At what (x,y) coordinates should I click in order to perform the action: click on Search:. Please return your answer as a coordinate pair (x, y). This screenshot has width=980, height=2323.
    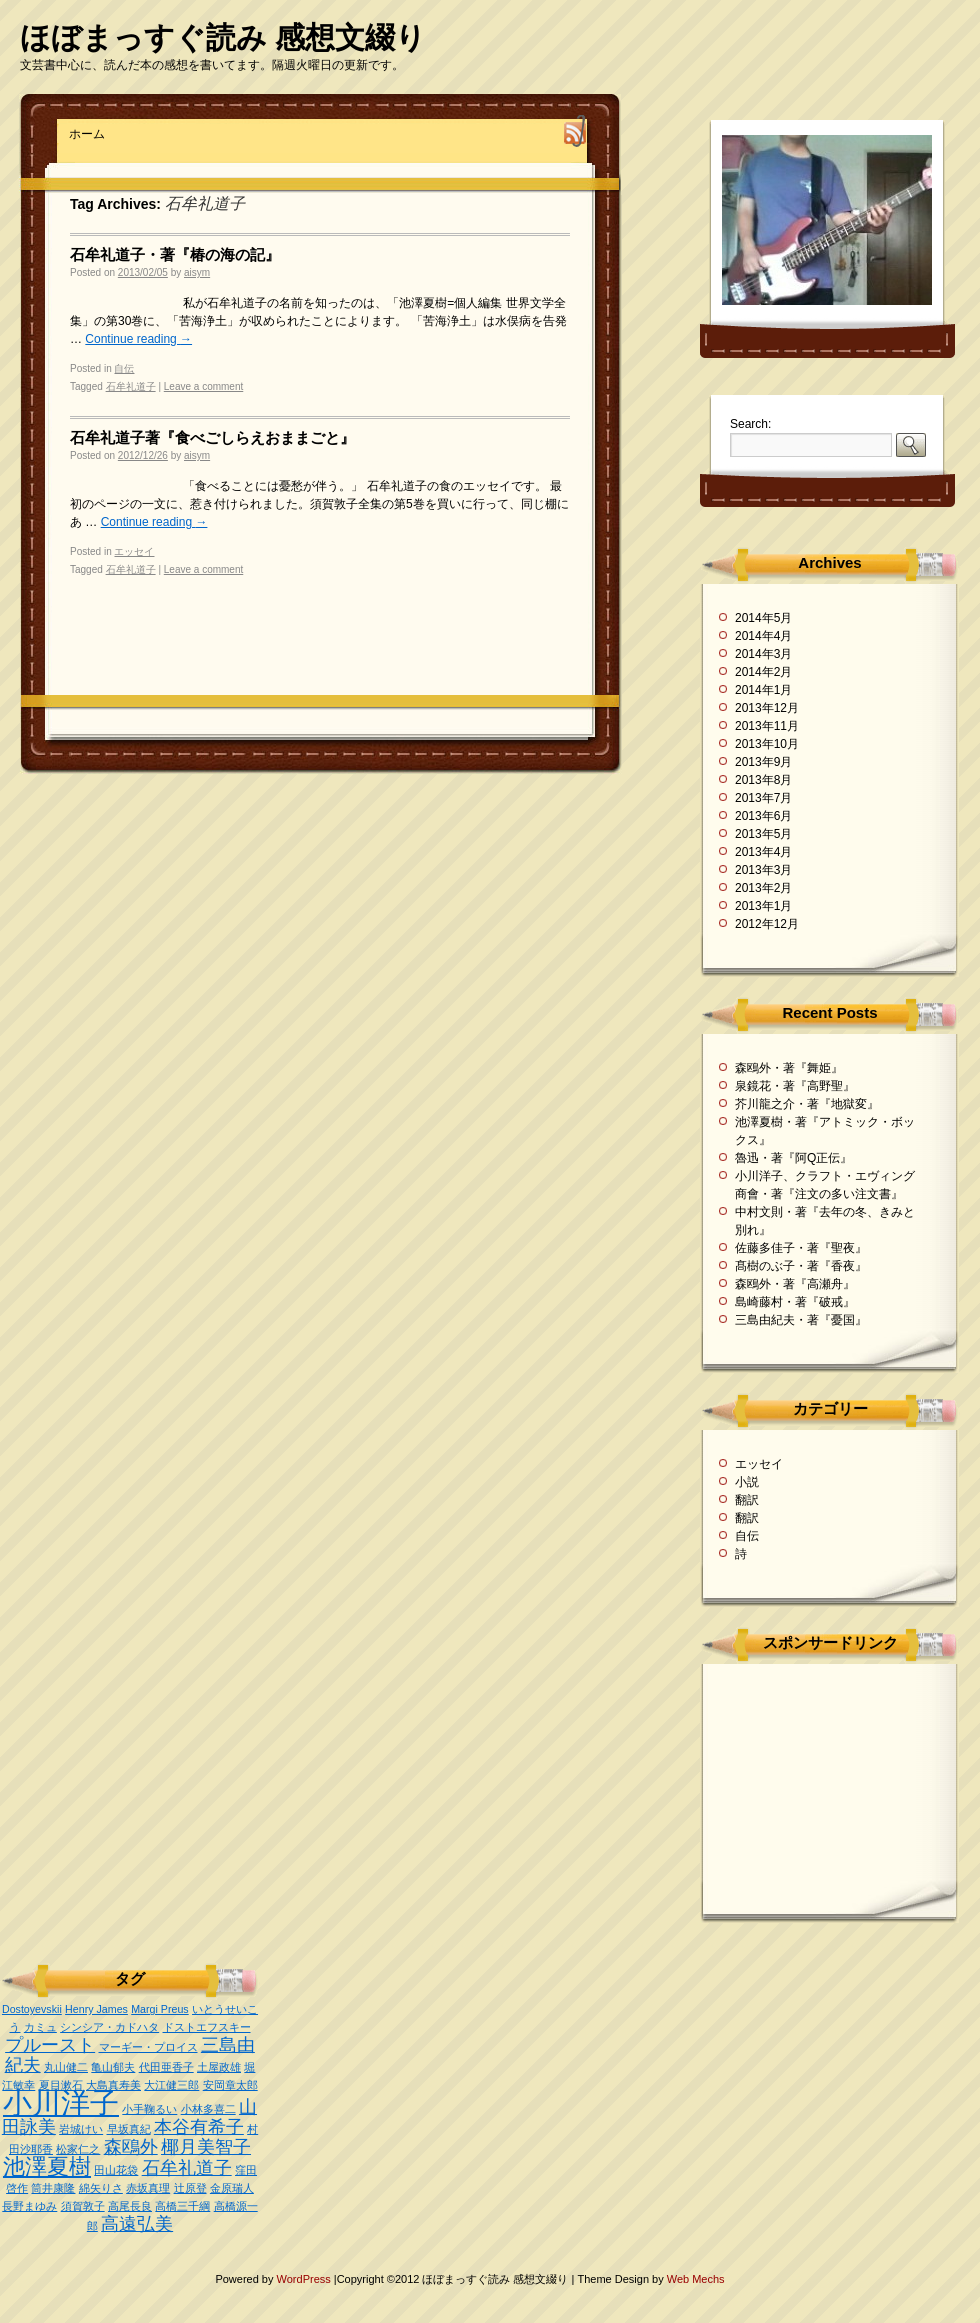
    Looking at the image, I should click on (750, 424).